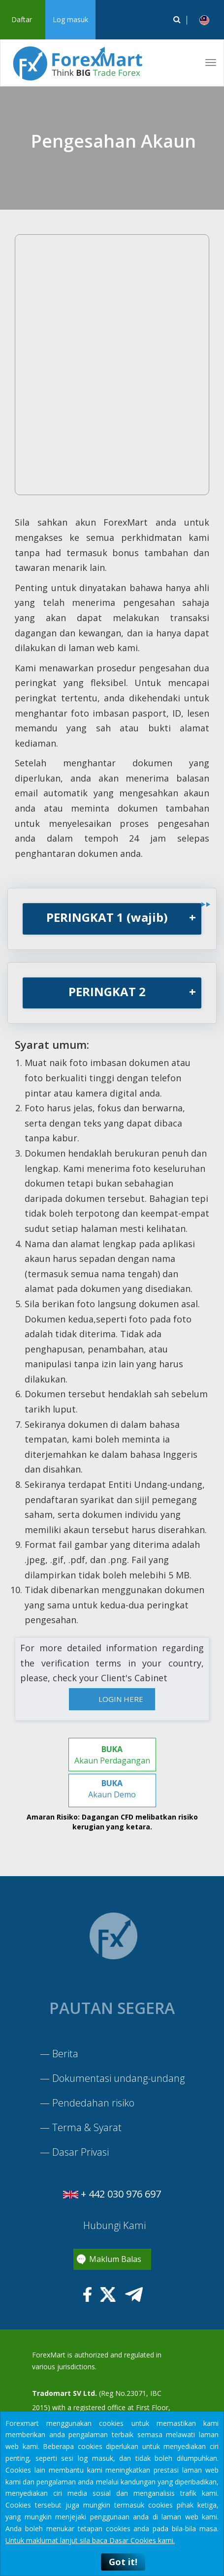 The height and width of the screenshot is (2576, 224). What do you see at coordinates (118, 2078) in the screenshot?
I see `Dokumentasi undang-undang` at bounding box center [118, 2078].